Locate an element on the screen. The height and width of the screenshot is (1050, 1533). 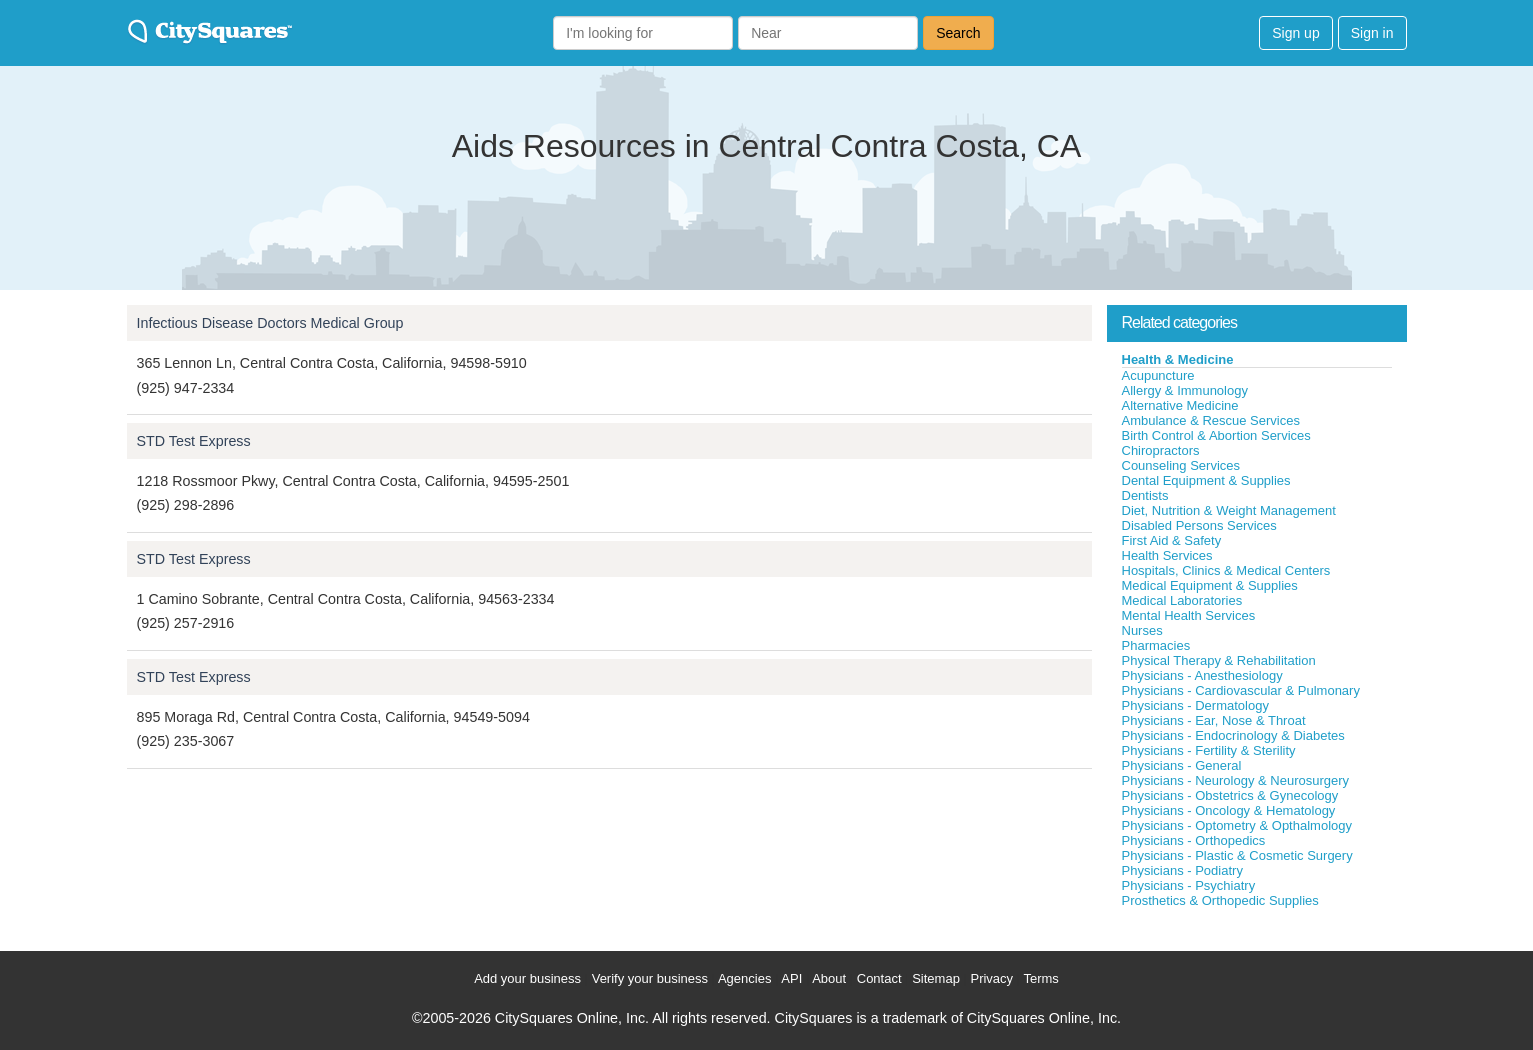
Physicians - Dermatology is located at coordinates (1195, 705).